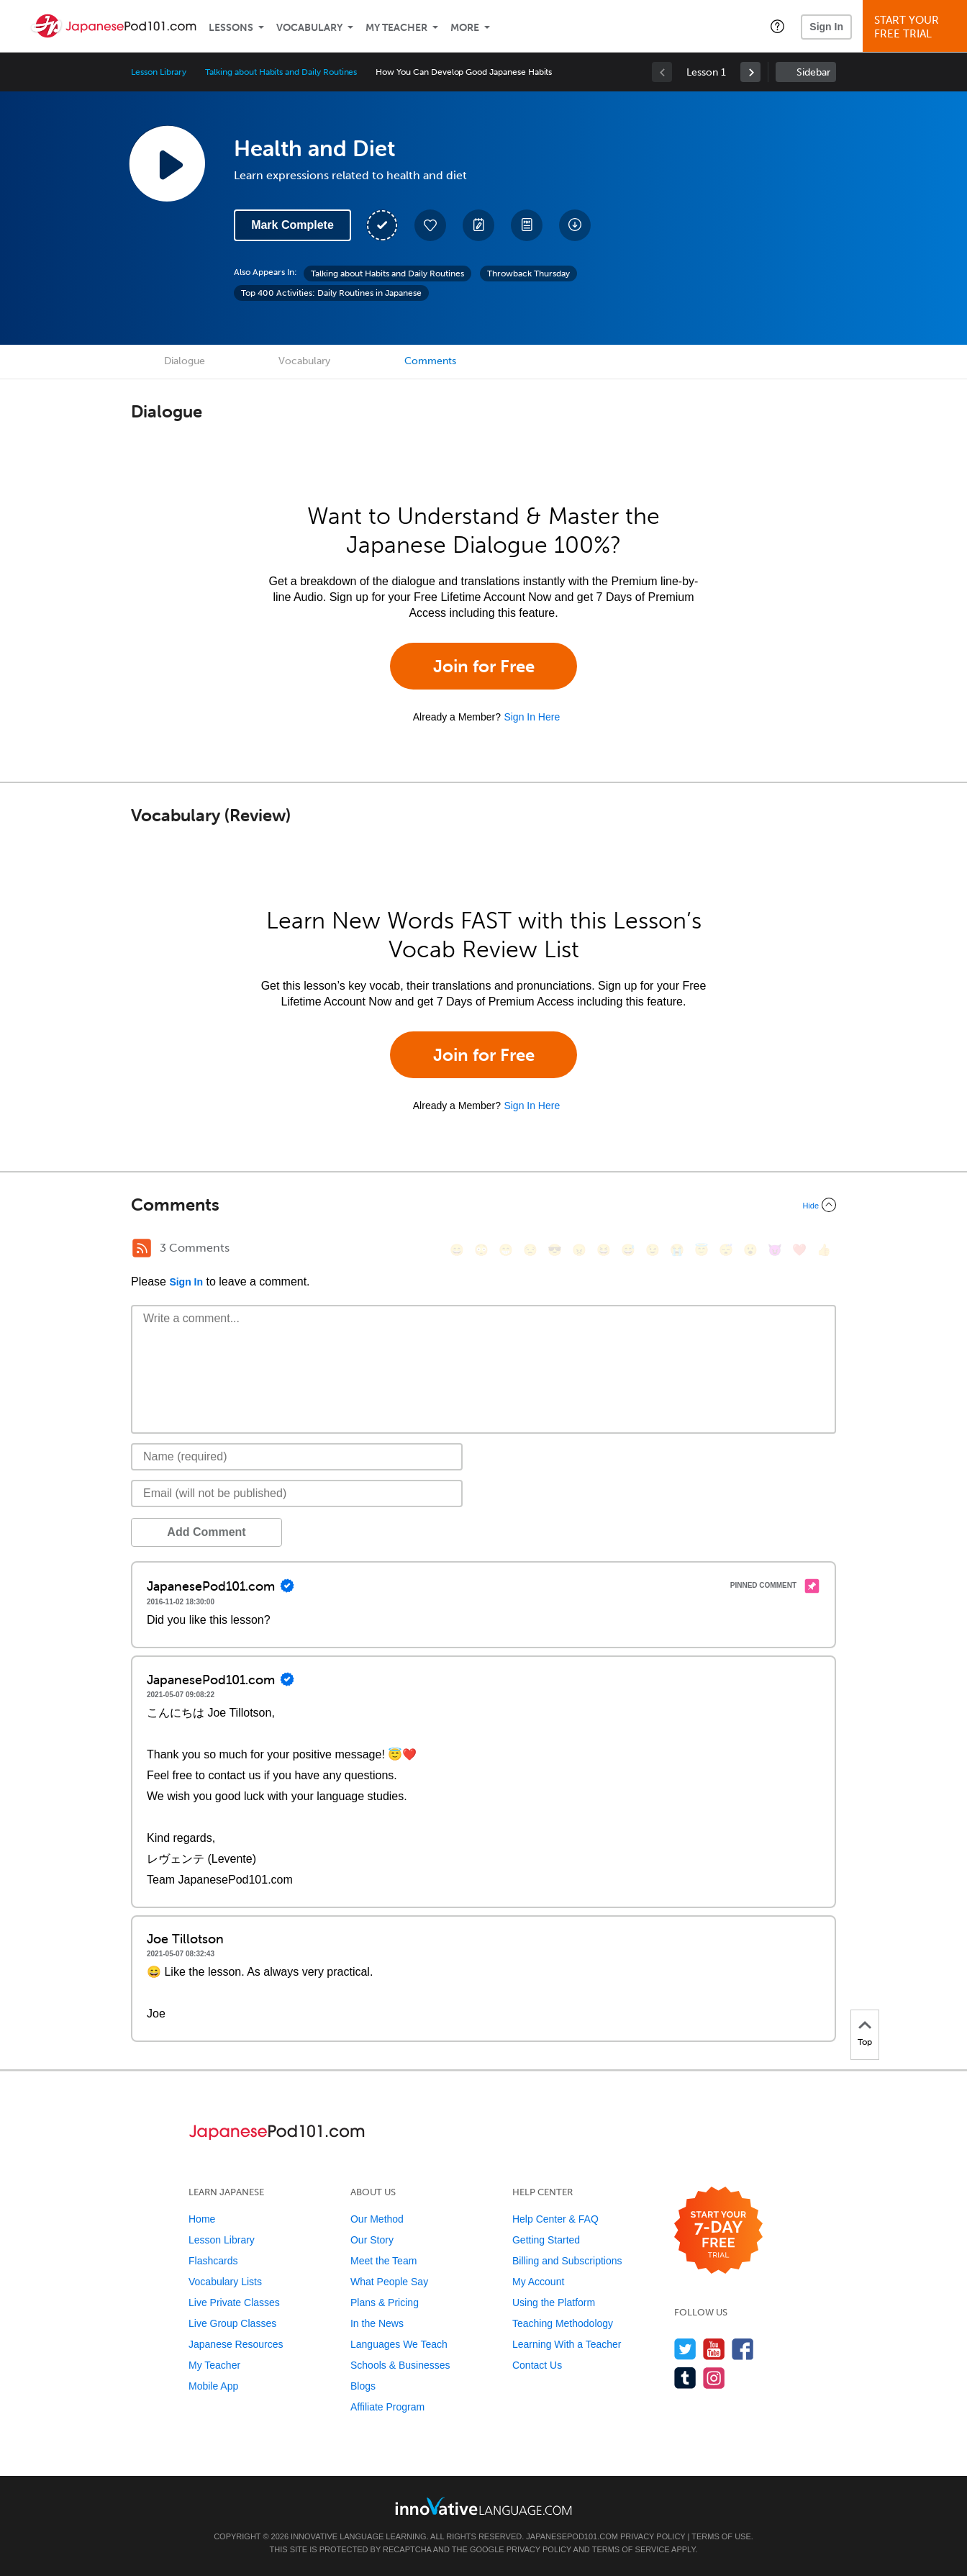  I want to click on In the News, so click(377, 2323).